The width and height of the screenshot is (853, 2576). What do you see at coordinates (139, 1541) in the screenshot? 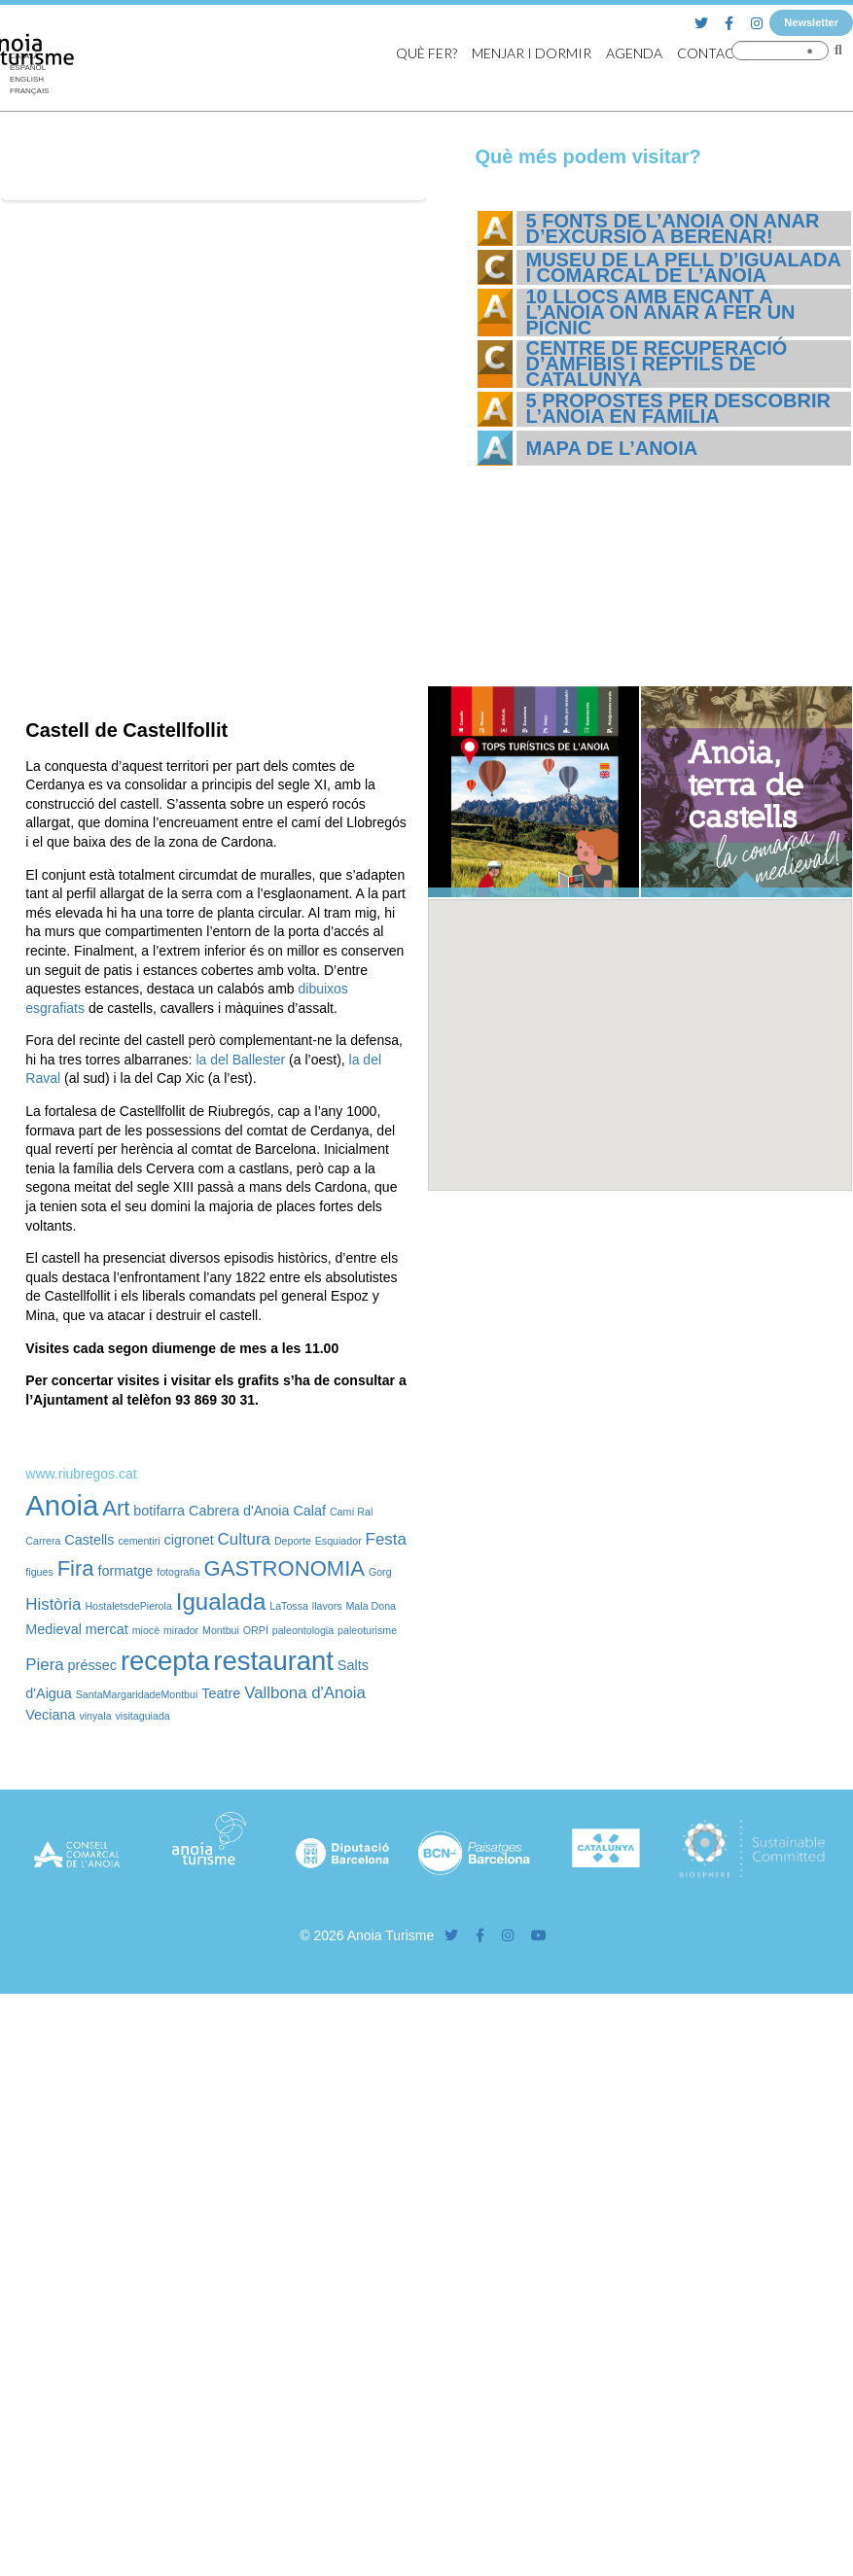
I see `cementiri [cementiri (1 element)]` at bounding box center [139, 1541].